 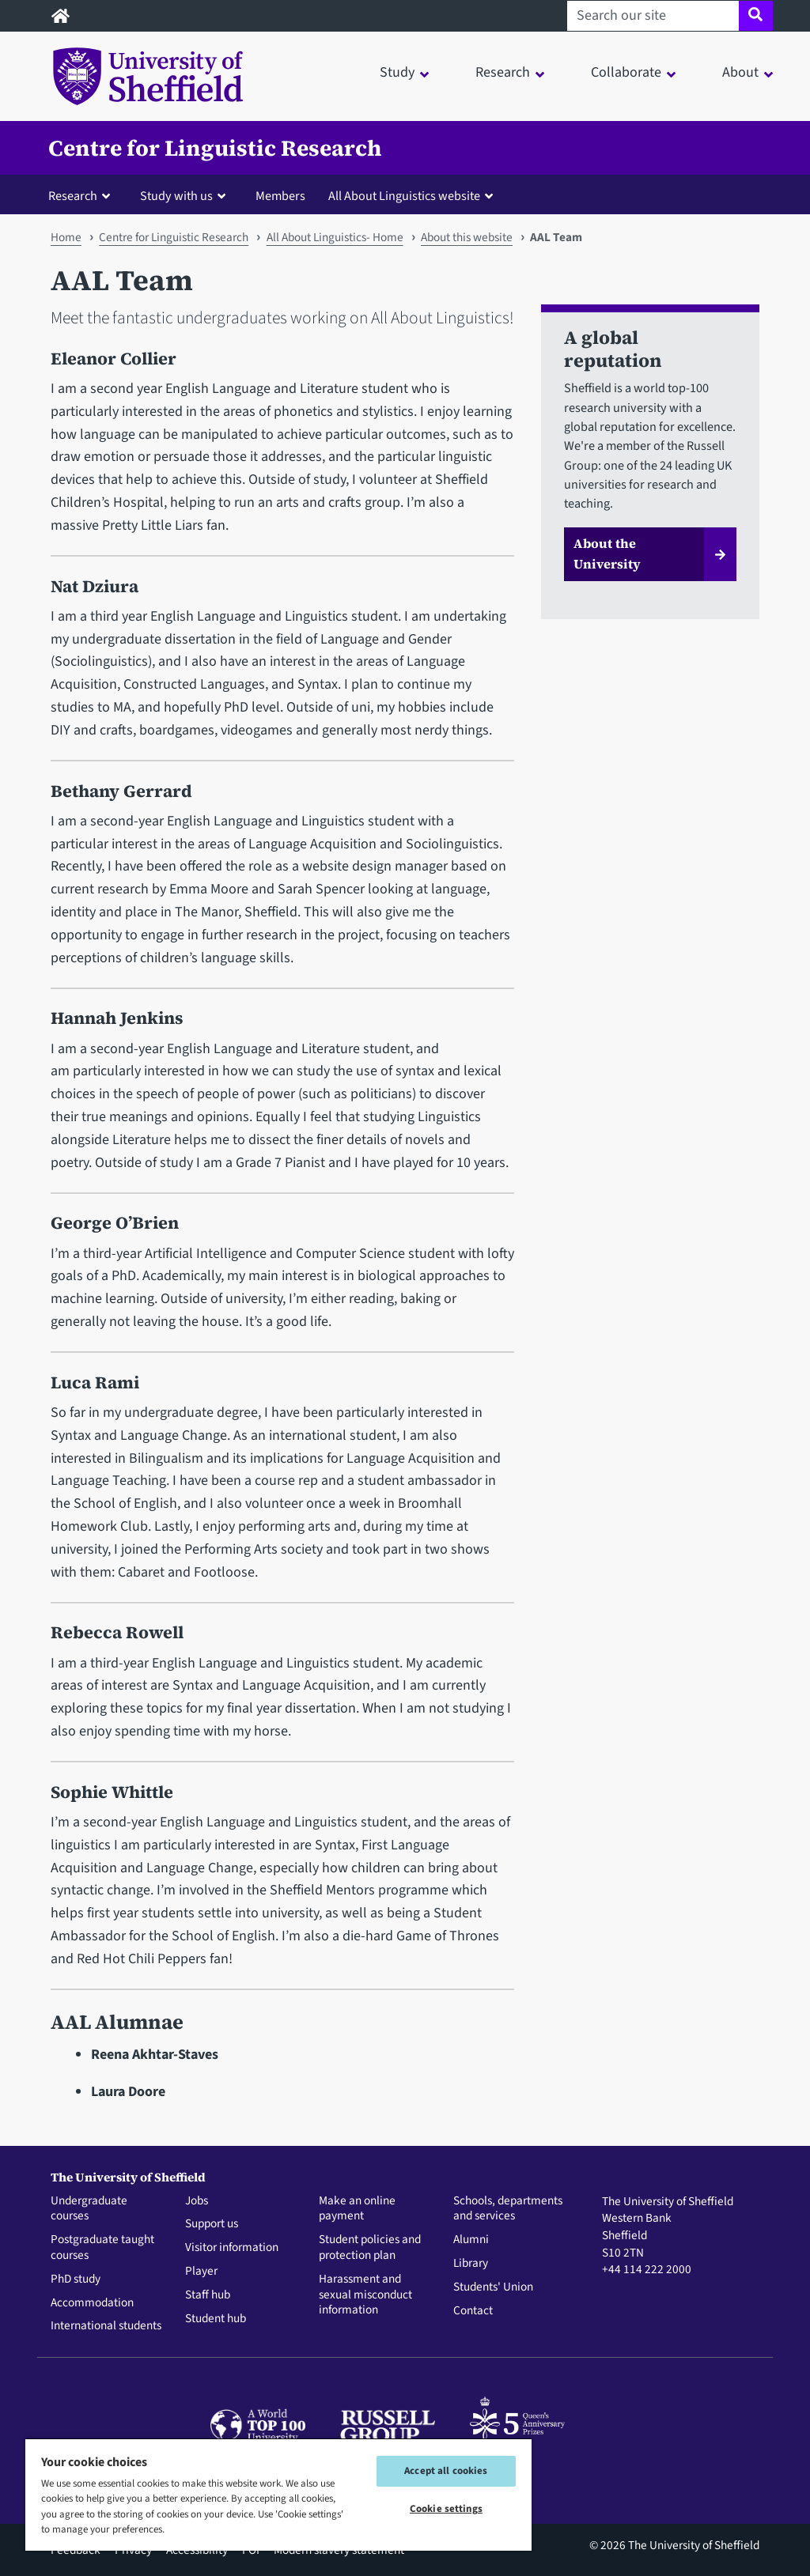 What do you see at coordinates (280, 196) in the screenshot?
I see `Members` at bounding box center [280, 196].